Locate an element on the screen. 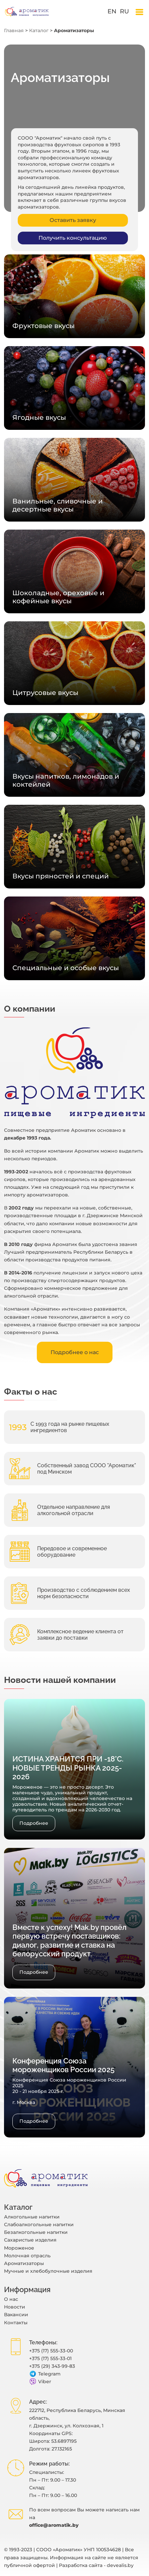 The width and height of the screenshot is (149, 2576). en is located at coordinates (112, 11).